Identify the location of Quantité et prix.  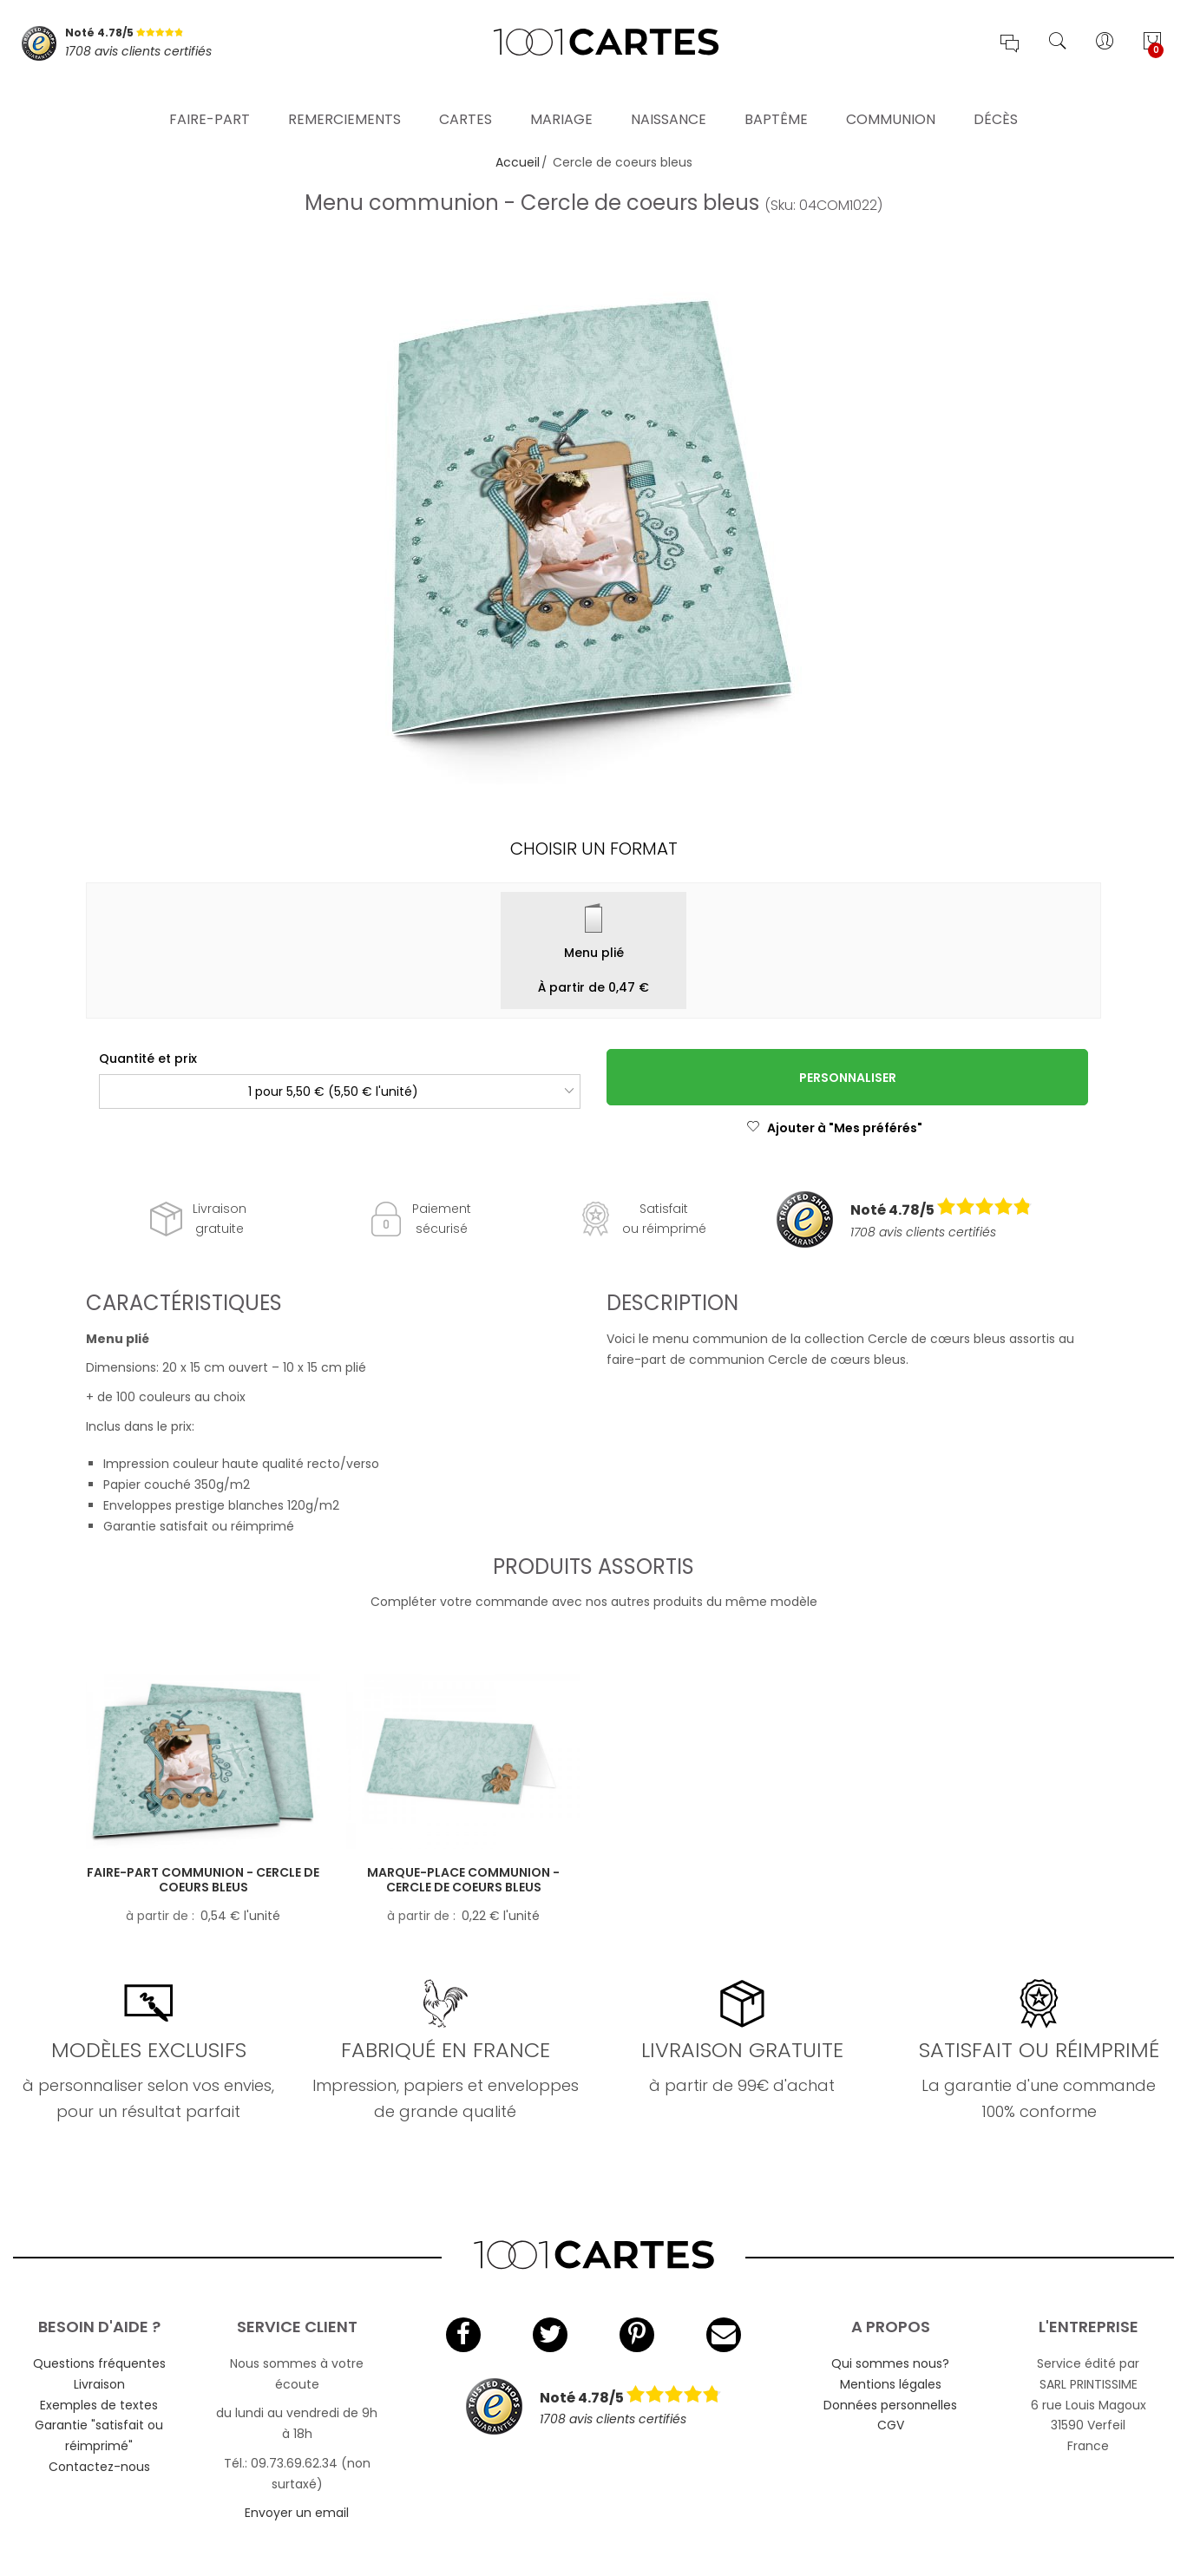
(148, 1058).